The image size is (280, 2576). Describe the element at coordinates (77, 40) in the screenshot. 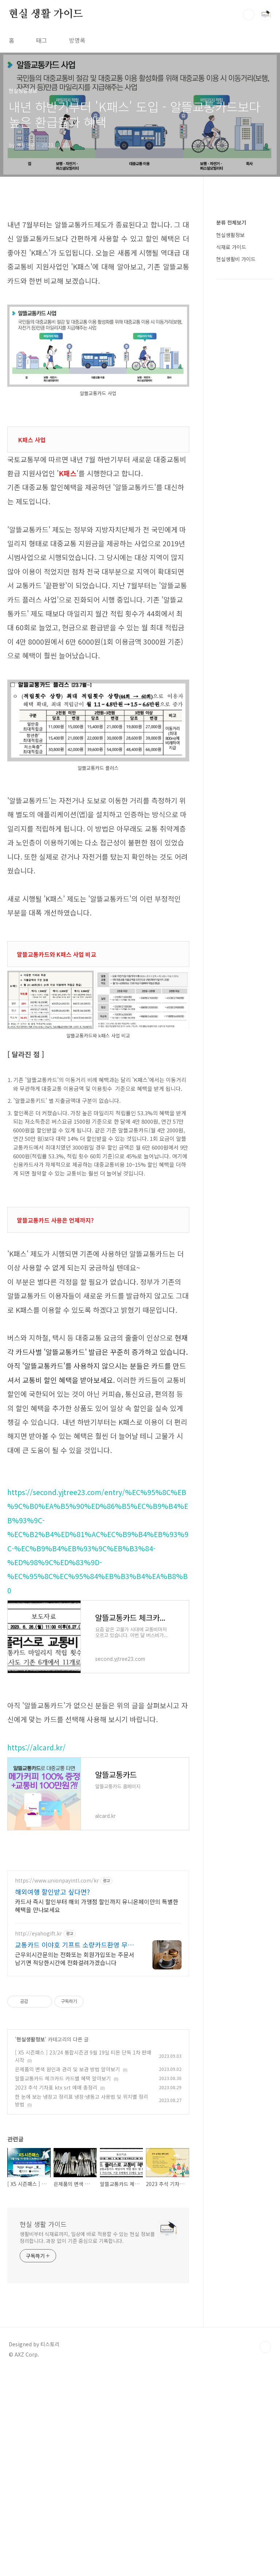

I see `방명록` at that location.